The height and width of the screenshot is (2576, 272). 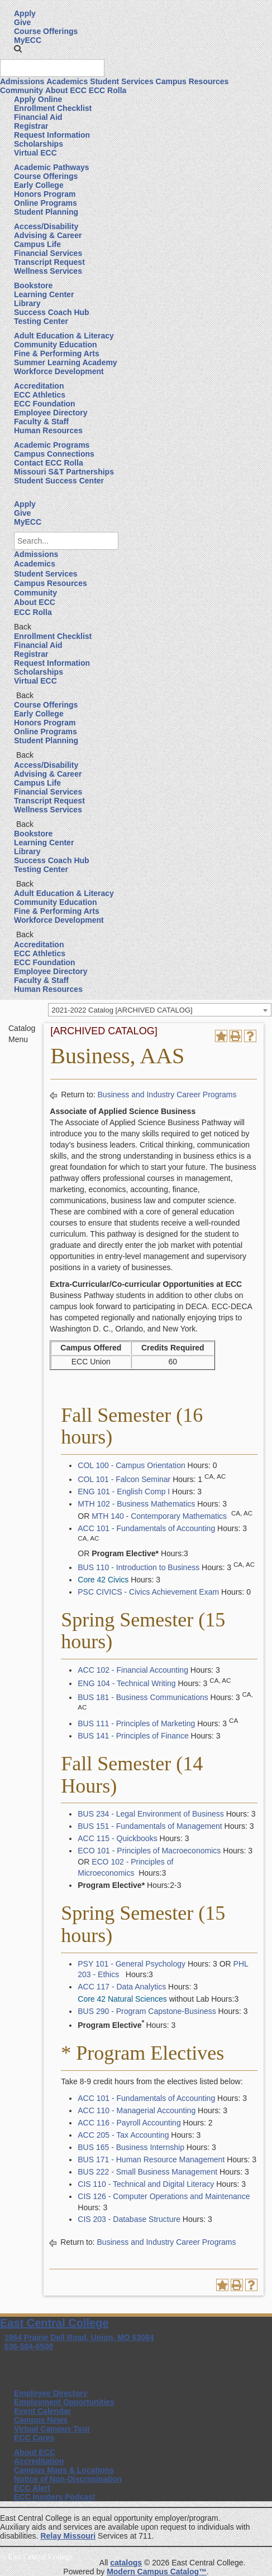 I want to click on Request Information, so click(x=52, y=134).